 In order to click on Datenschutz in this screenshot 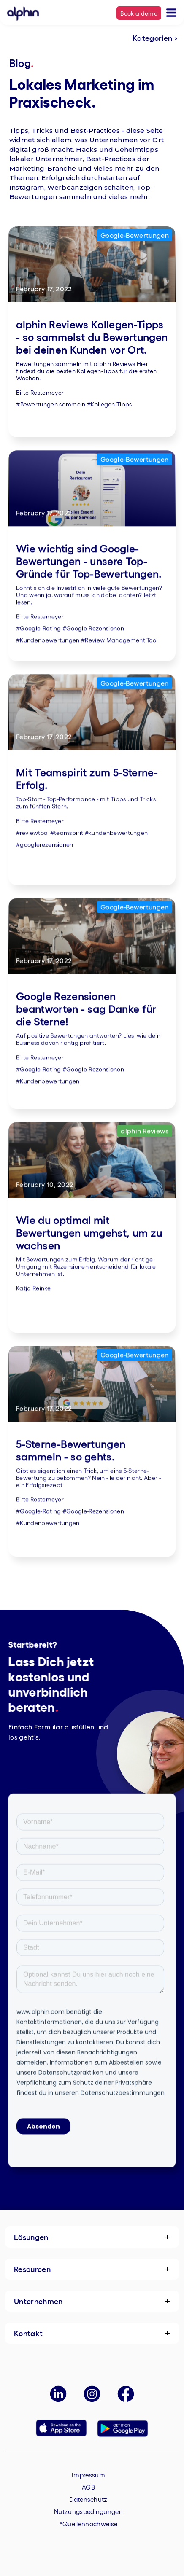, I will do `click(88, 2499)`.